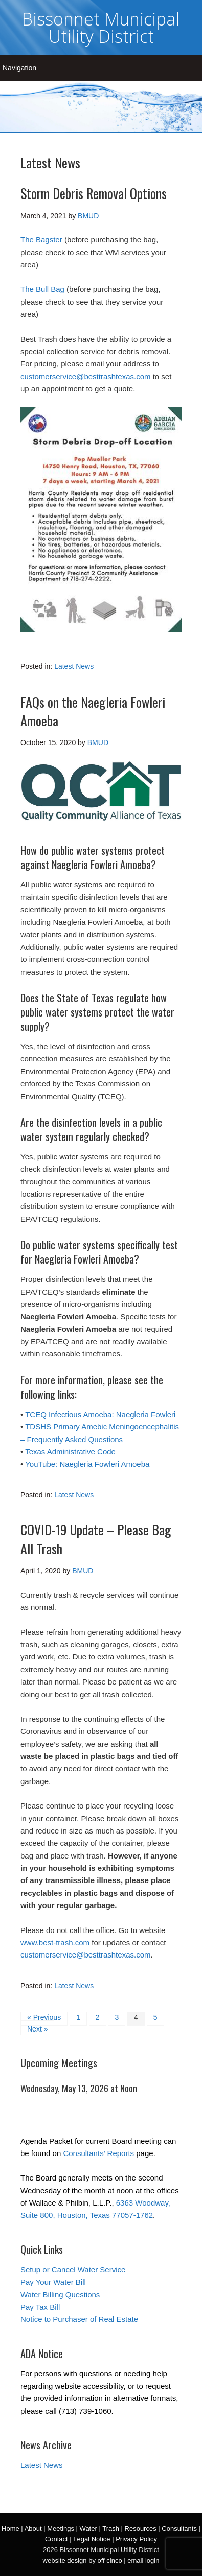 The height and width of the screenshot is (2576, 202). What do you see at coordinates (140, 2528) in the screenshot?
I see `Resources` at bounding box center [140, 2528].